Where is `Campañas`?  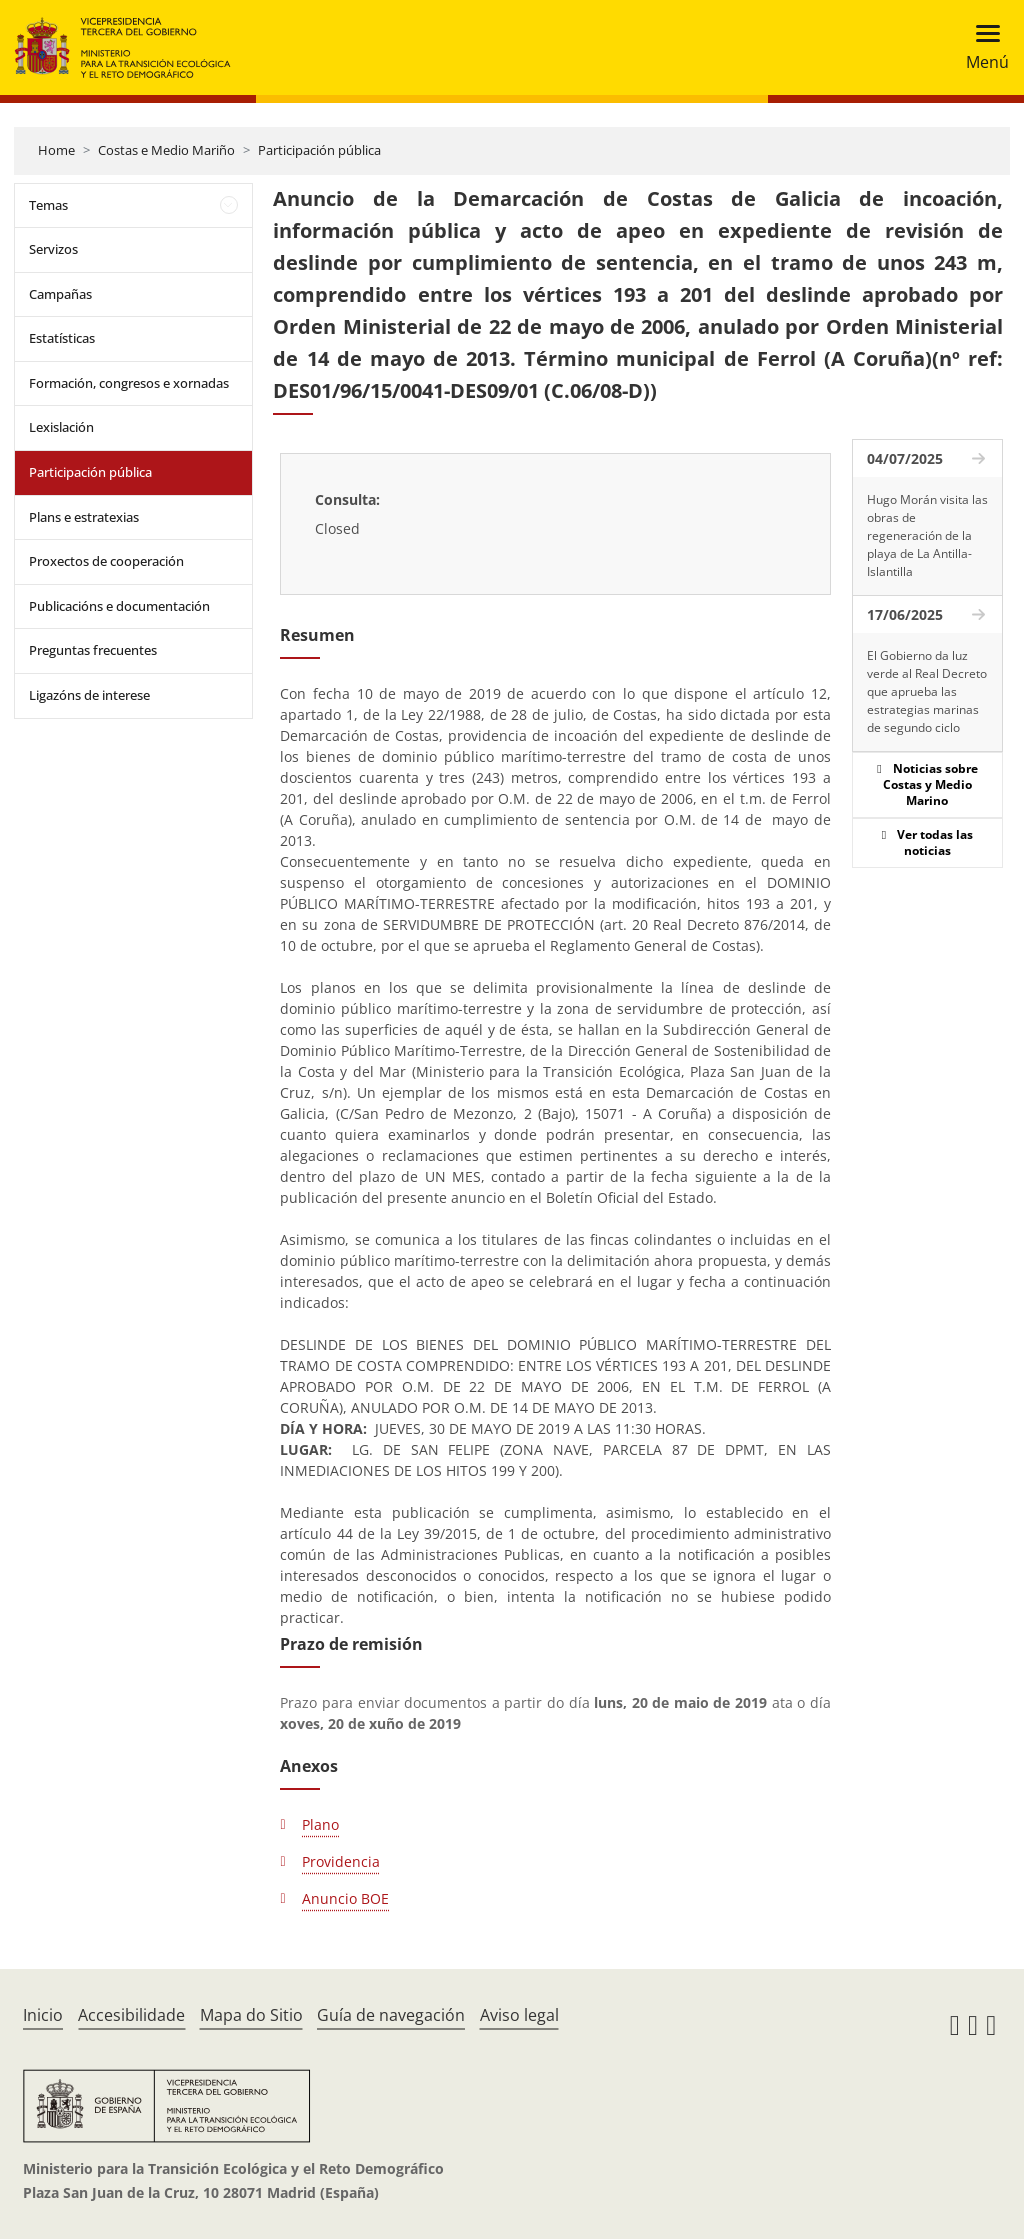
Campañas is located at coordinates (60, 294).